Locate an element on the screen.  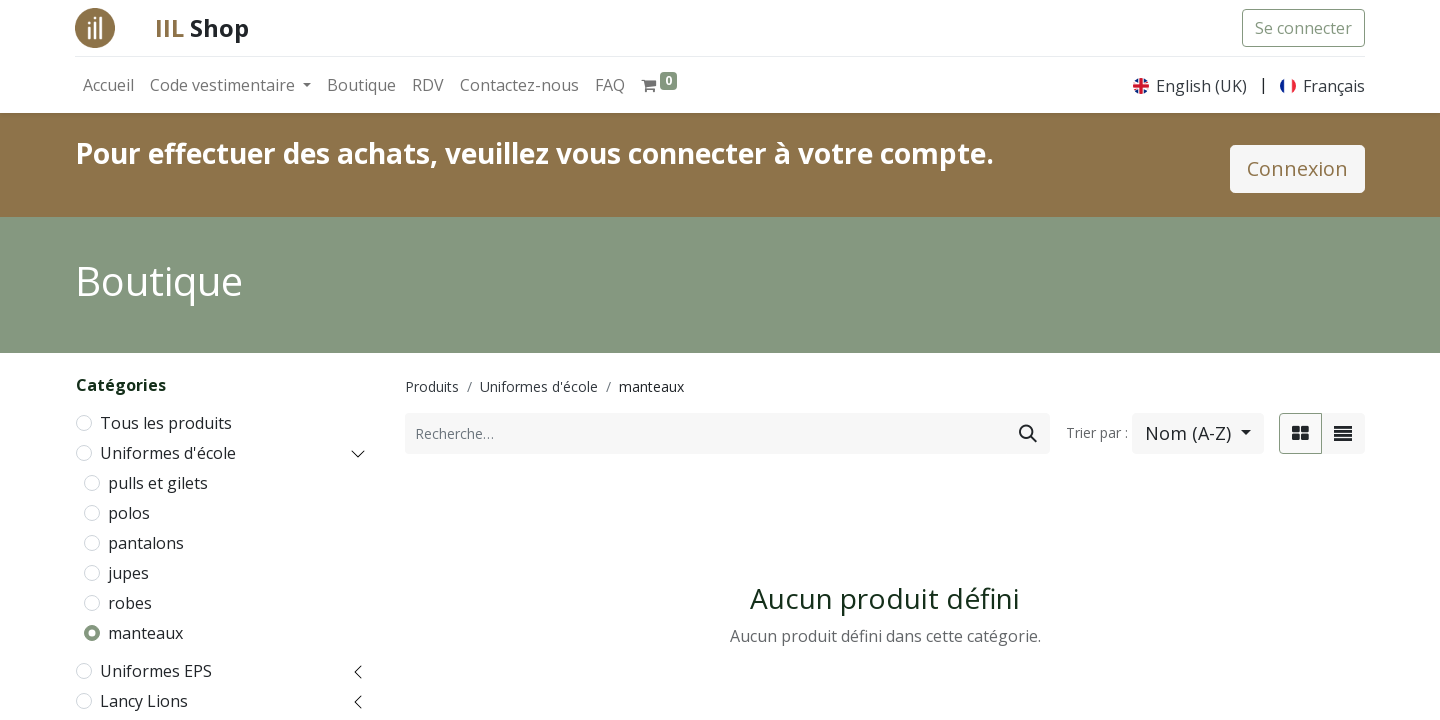
jupes is located at coordinates (128, 573).